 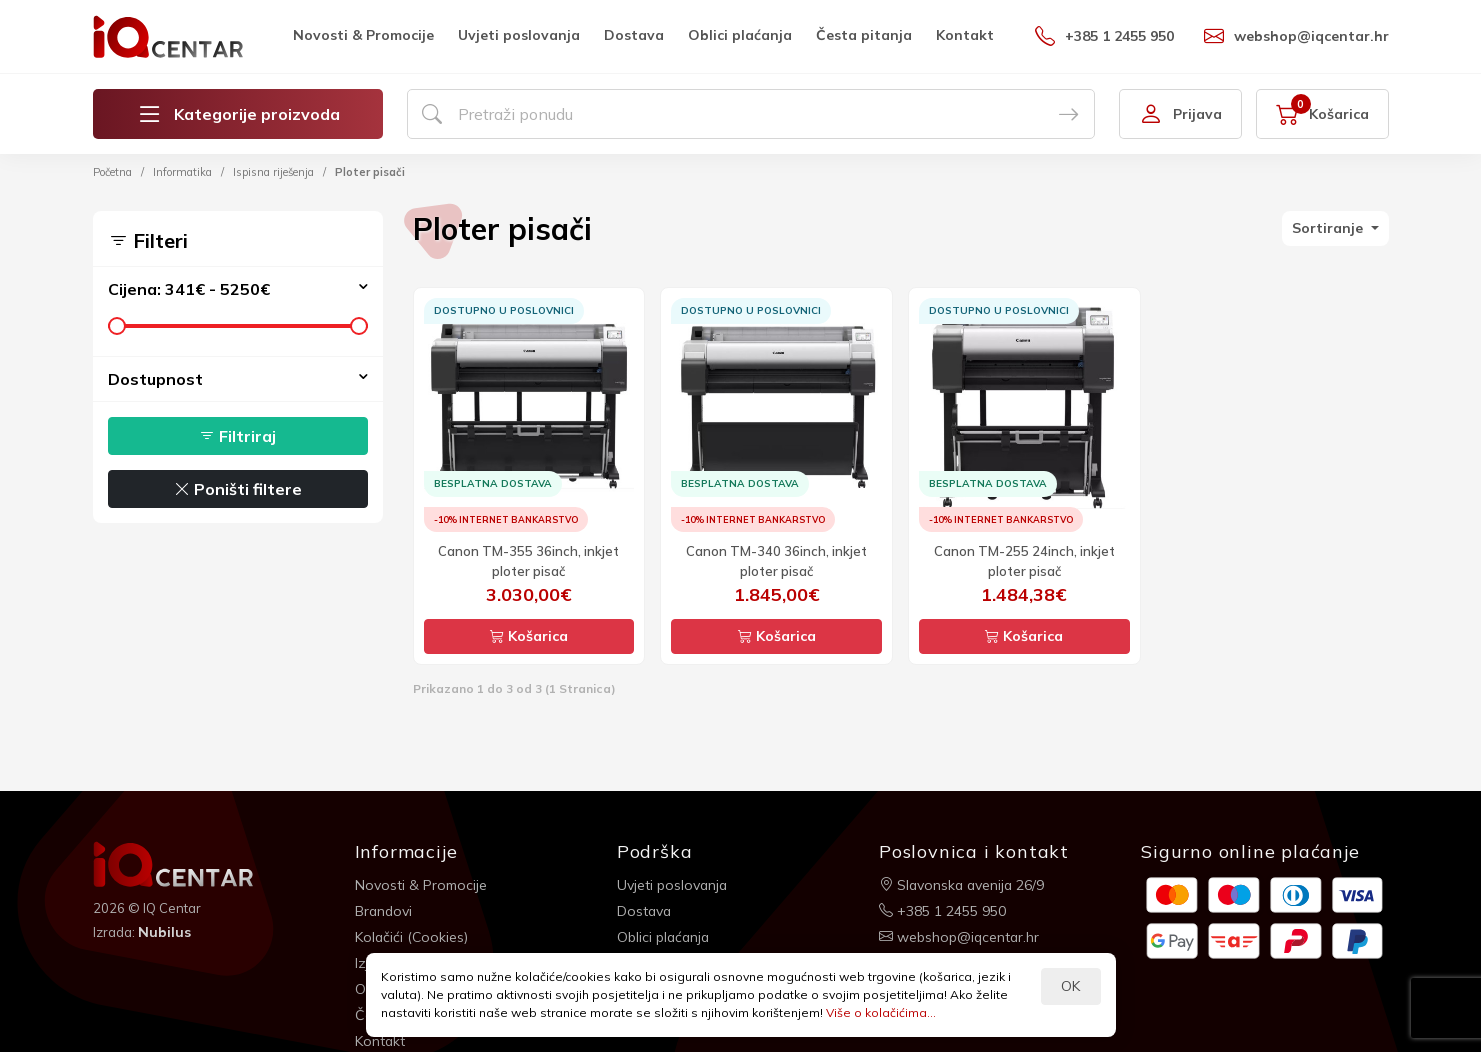 I want to click on Brandovi, so click(x=384, y=910).